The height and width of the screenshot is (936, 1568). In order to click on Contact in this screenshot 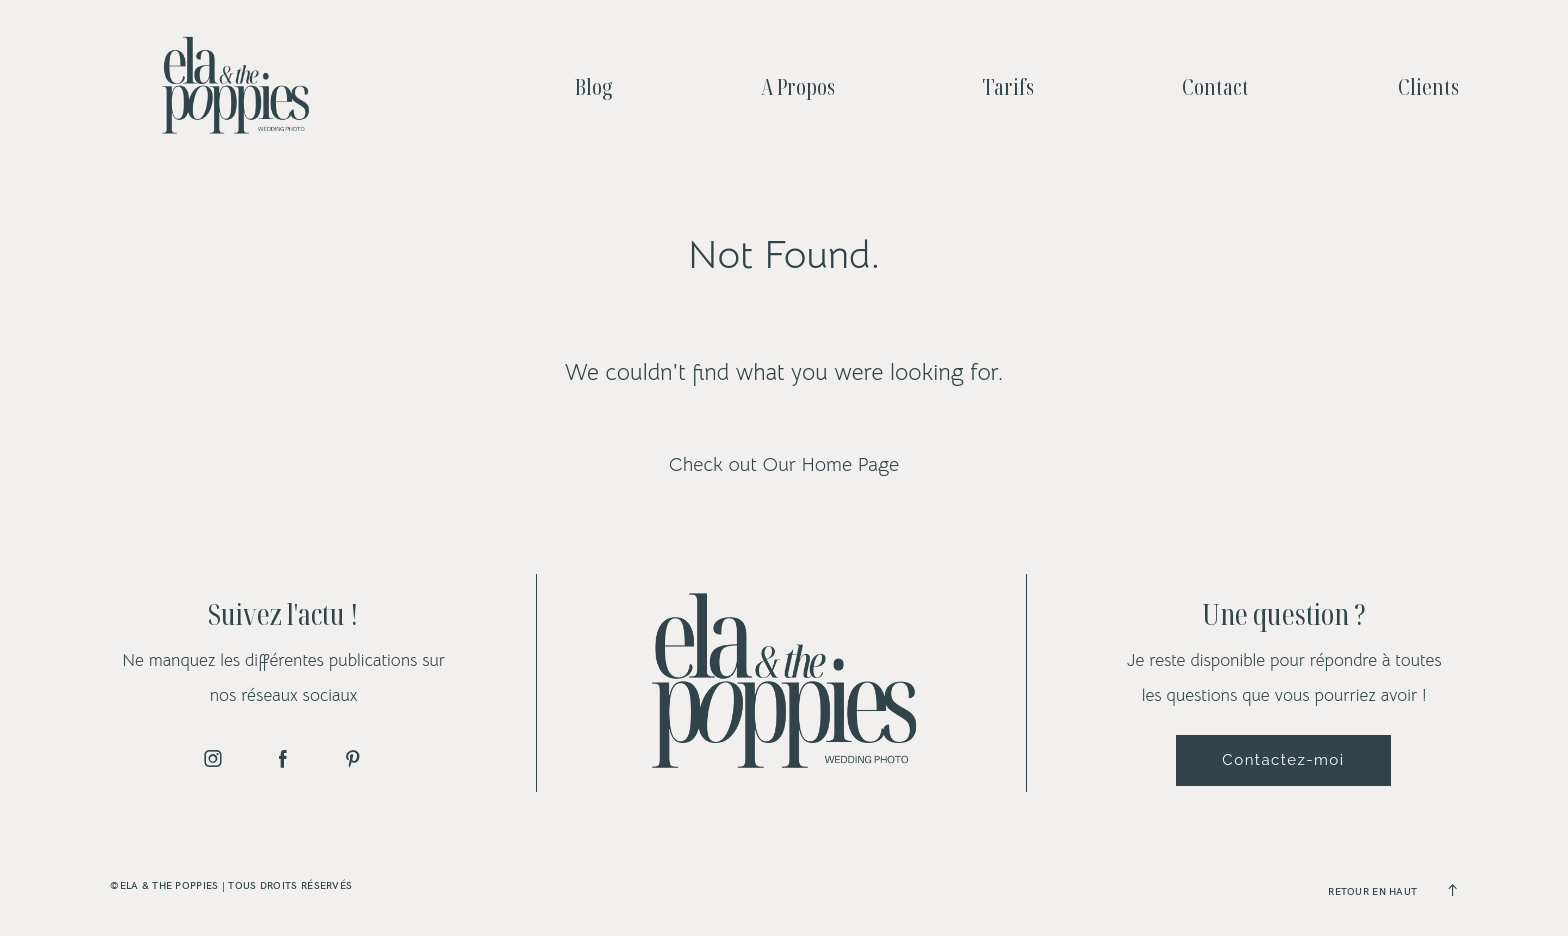, I will do `click(1215, 86)`.